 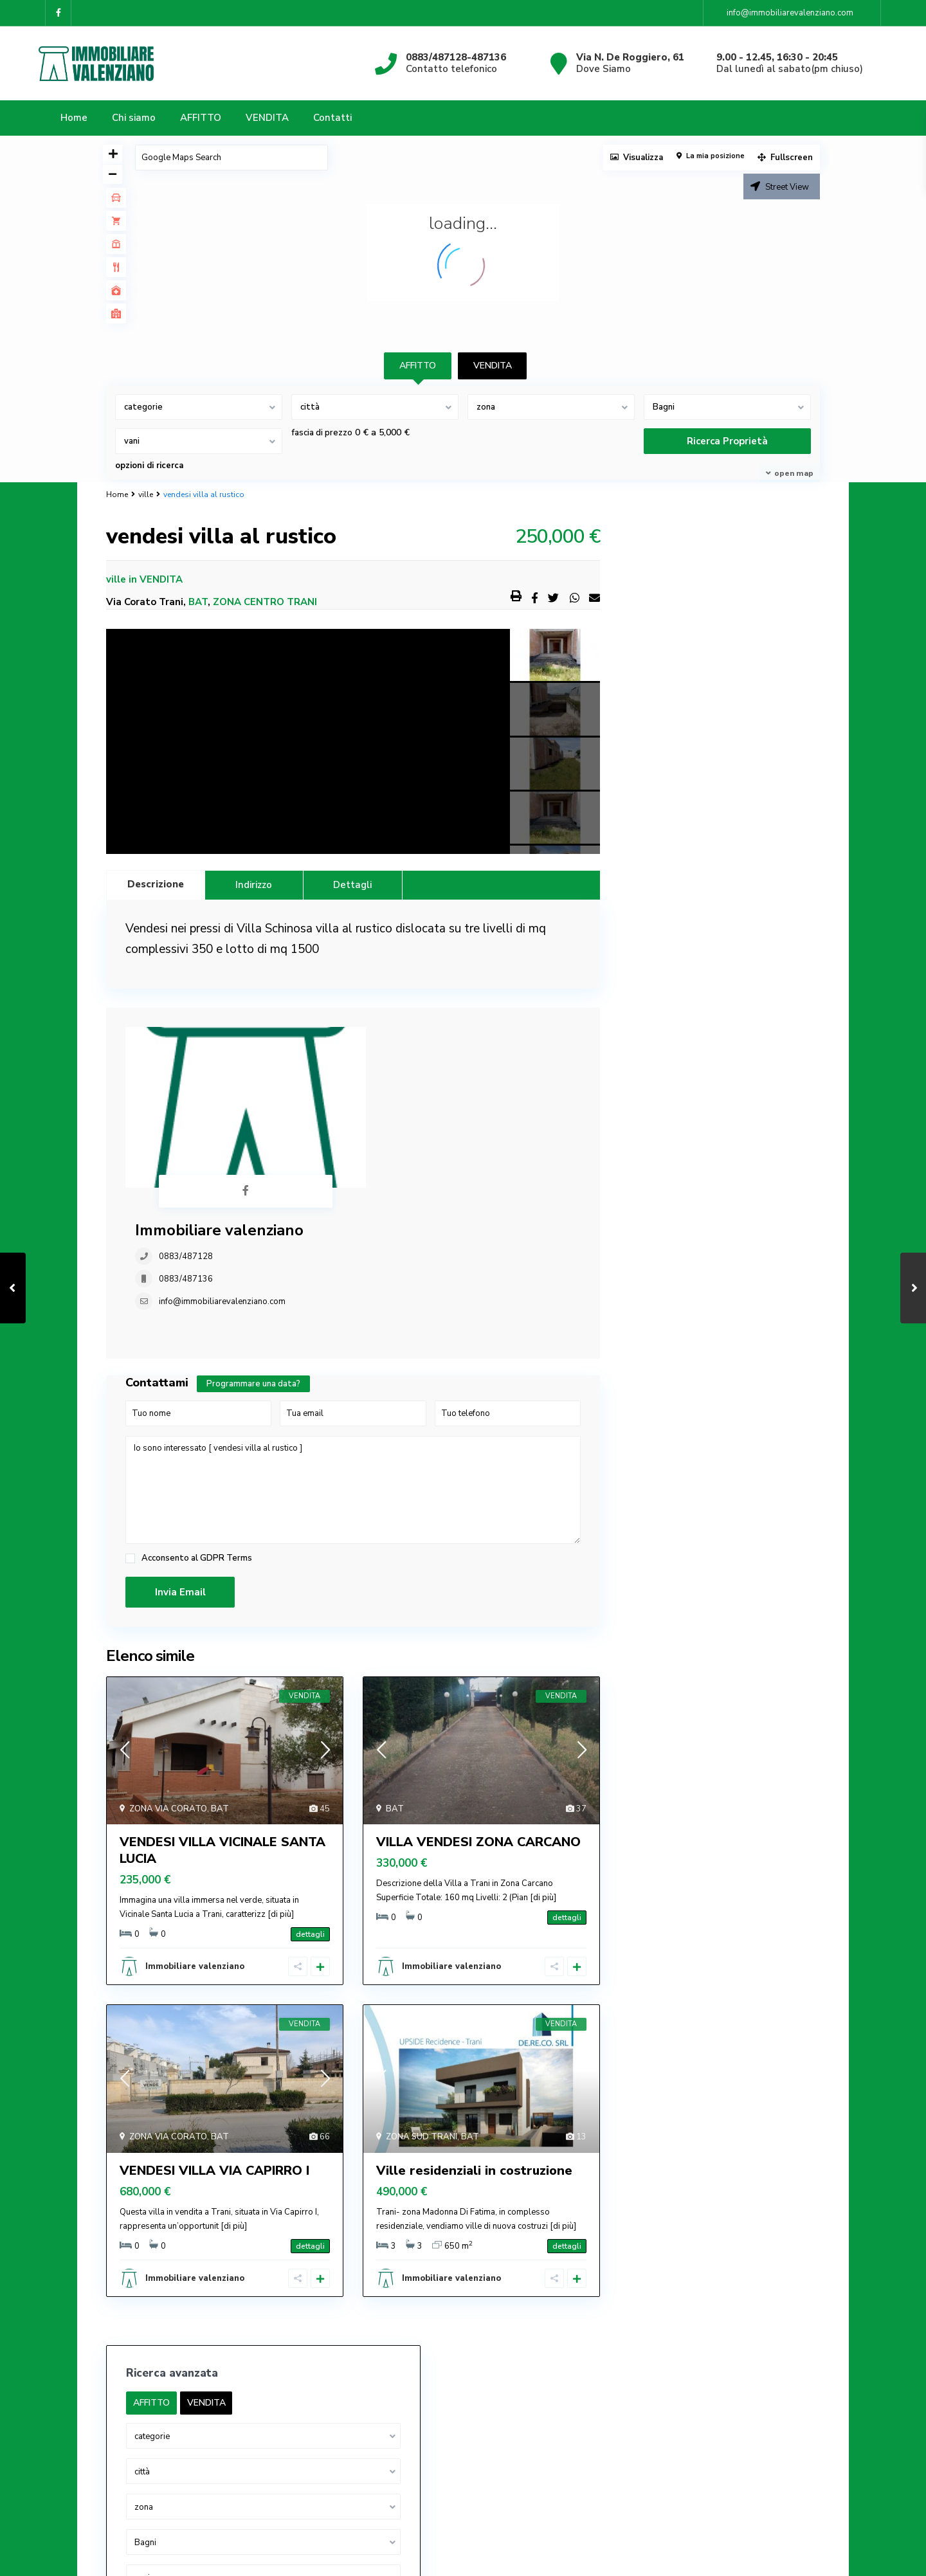 I want to click on box, so click(x=646, y=1032).